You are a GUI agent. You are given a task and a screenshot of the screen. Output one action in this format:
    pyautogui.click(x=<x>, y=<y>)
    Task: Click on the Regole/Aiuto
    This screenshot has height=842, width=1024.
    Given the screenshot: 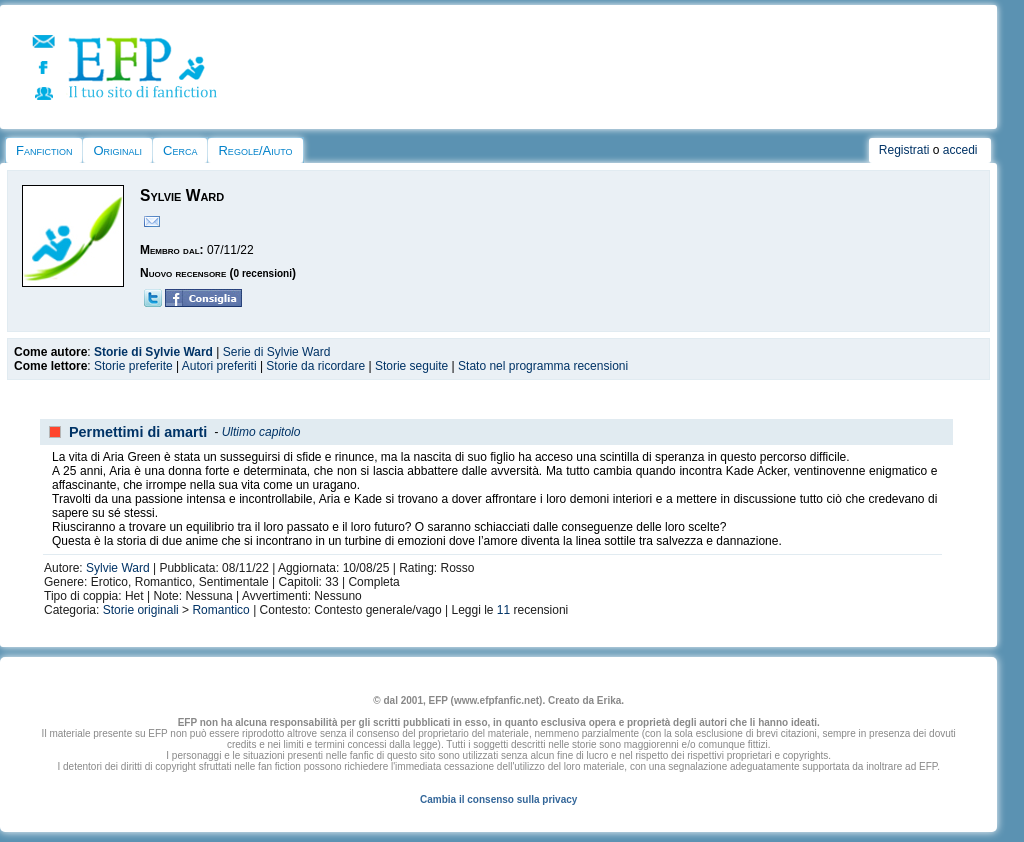 What is the action you would take?
    pyautogui.click(x=255, y=150)
    